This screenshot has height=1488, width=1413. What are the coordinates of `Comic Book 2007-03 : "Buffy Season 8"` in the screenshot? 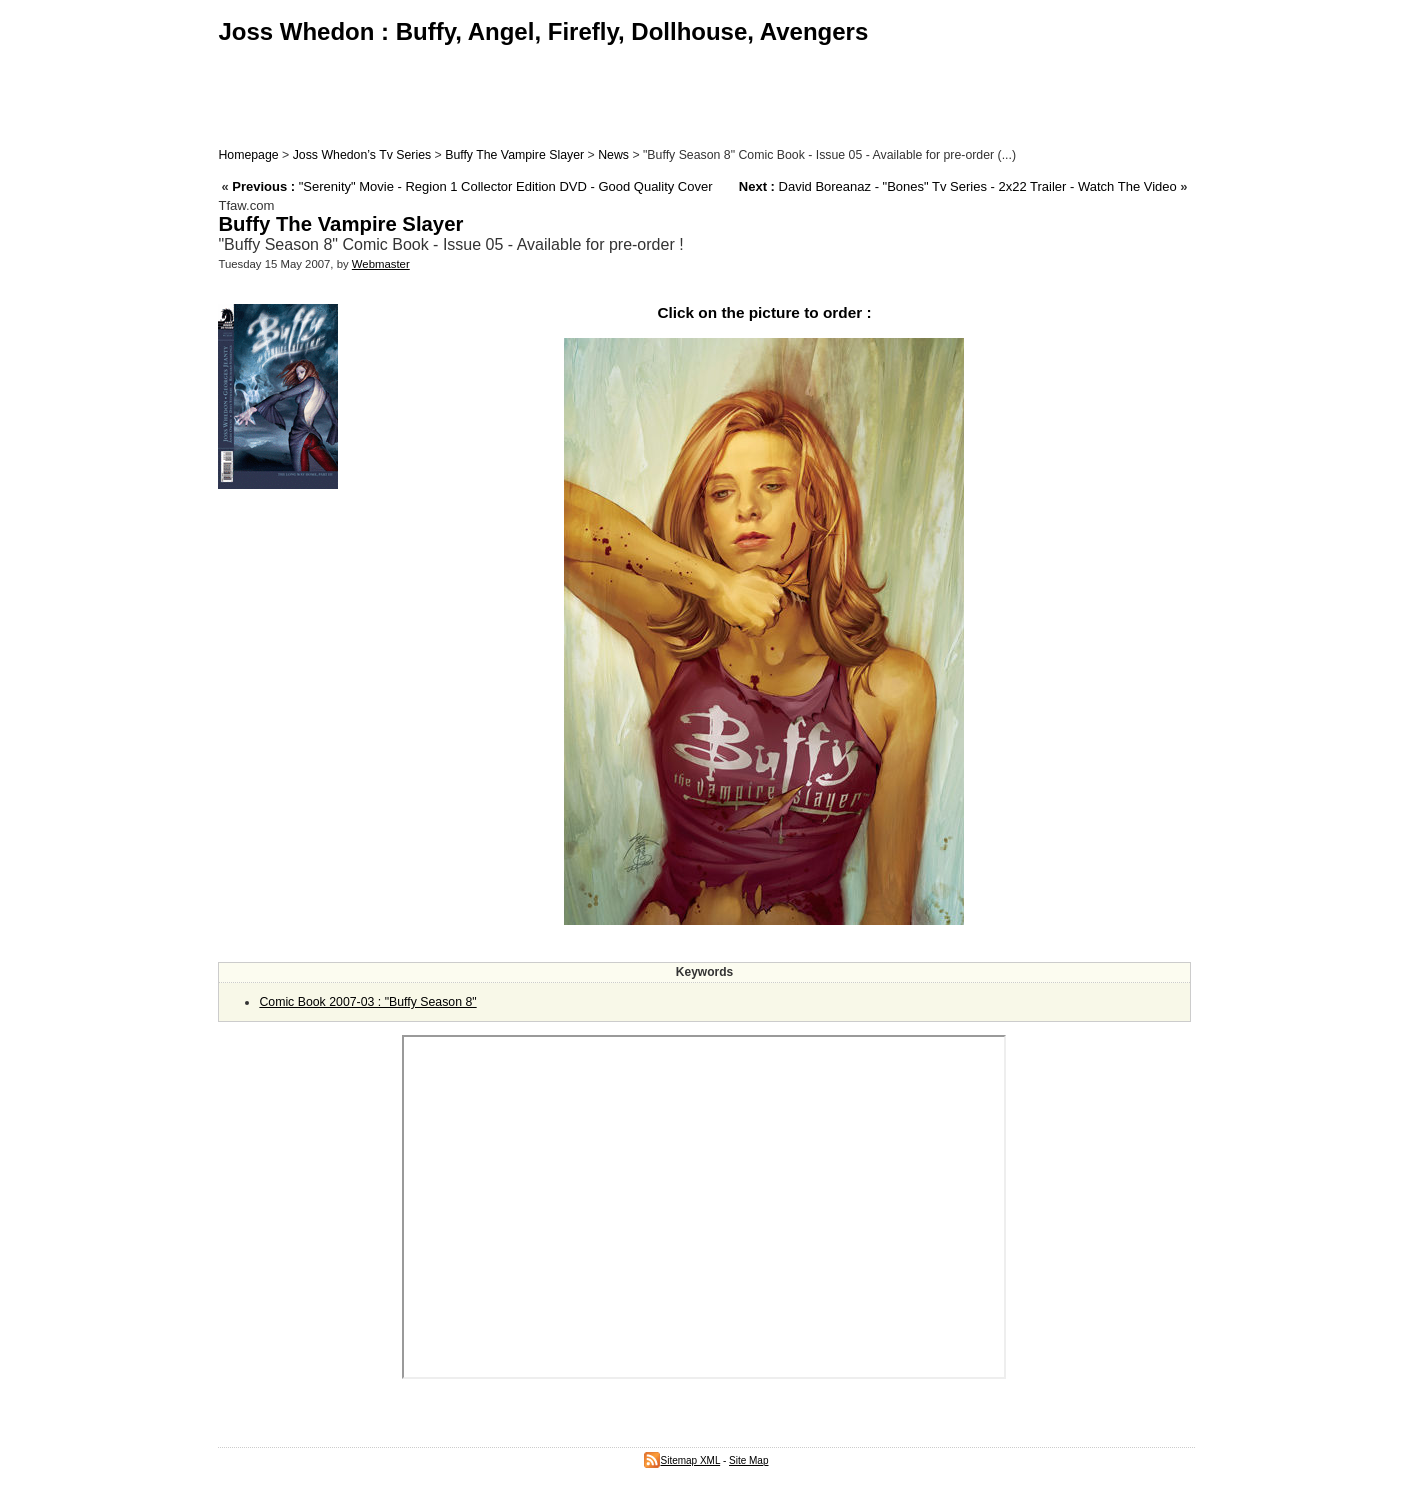 It's located at (367, 1002).